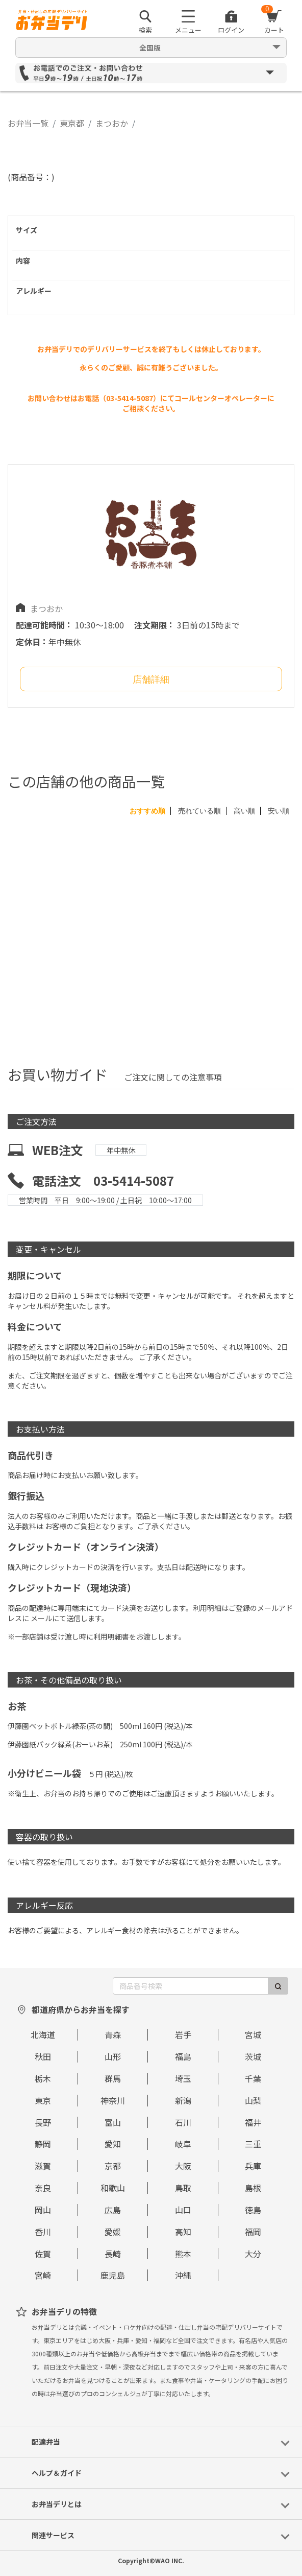 The height and width of the screenshot is (2576, 302). I want to click on 徳島, so click(253, 2210).